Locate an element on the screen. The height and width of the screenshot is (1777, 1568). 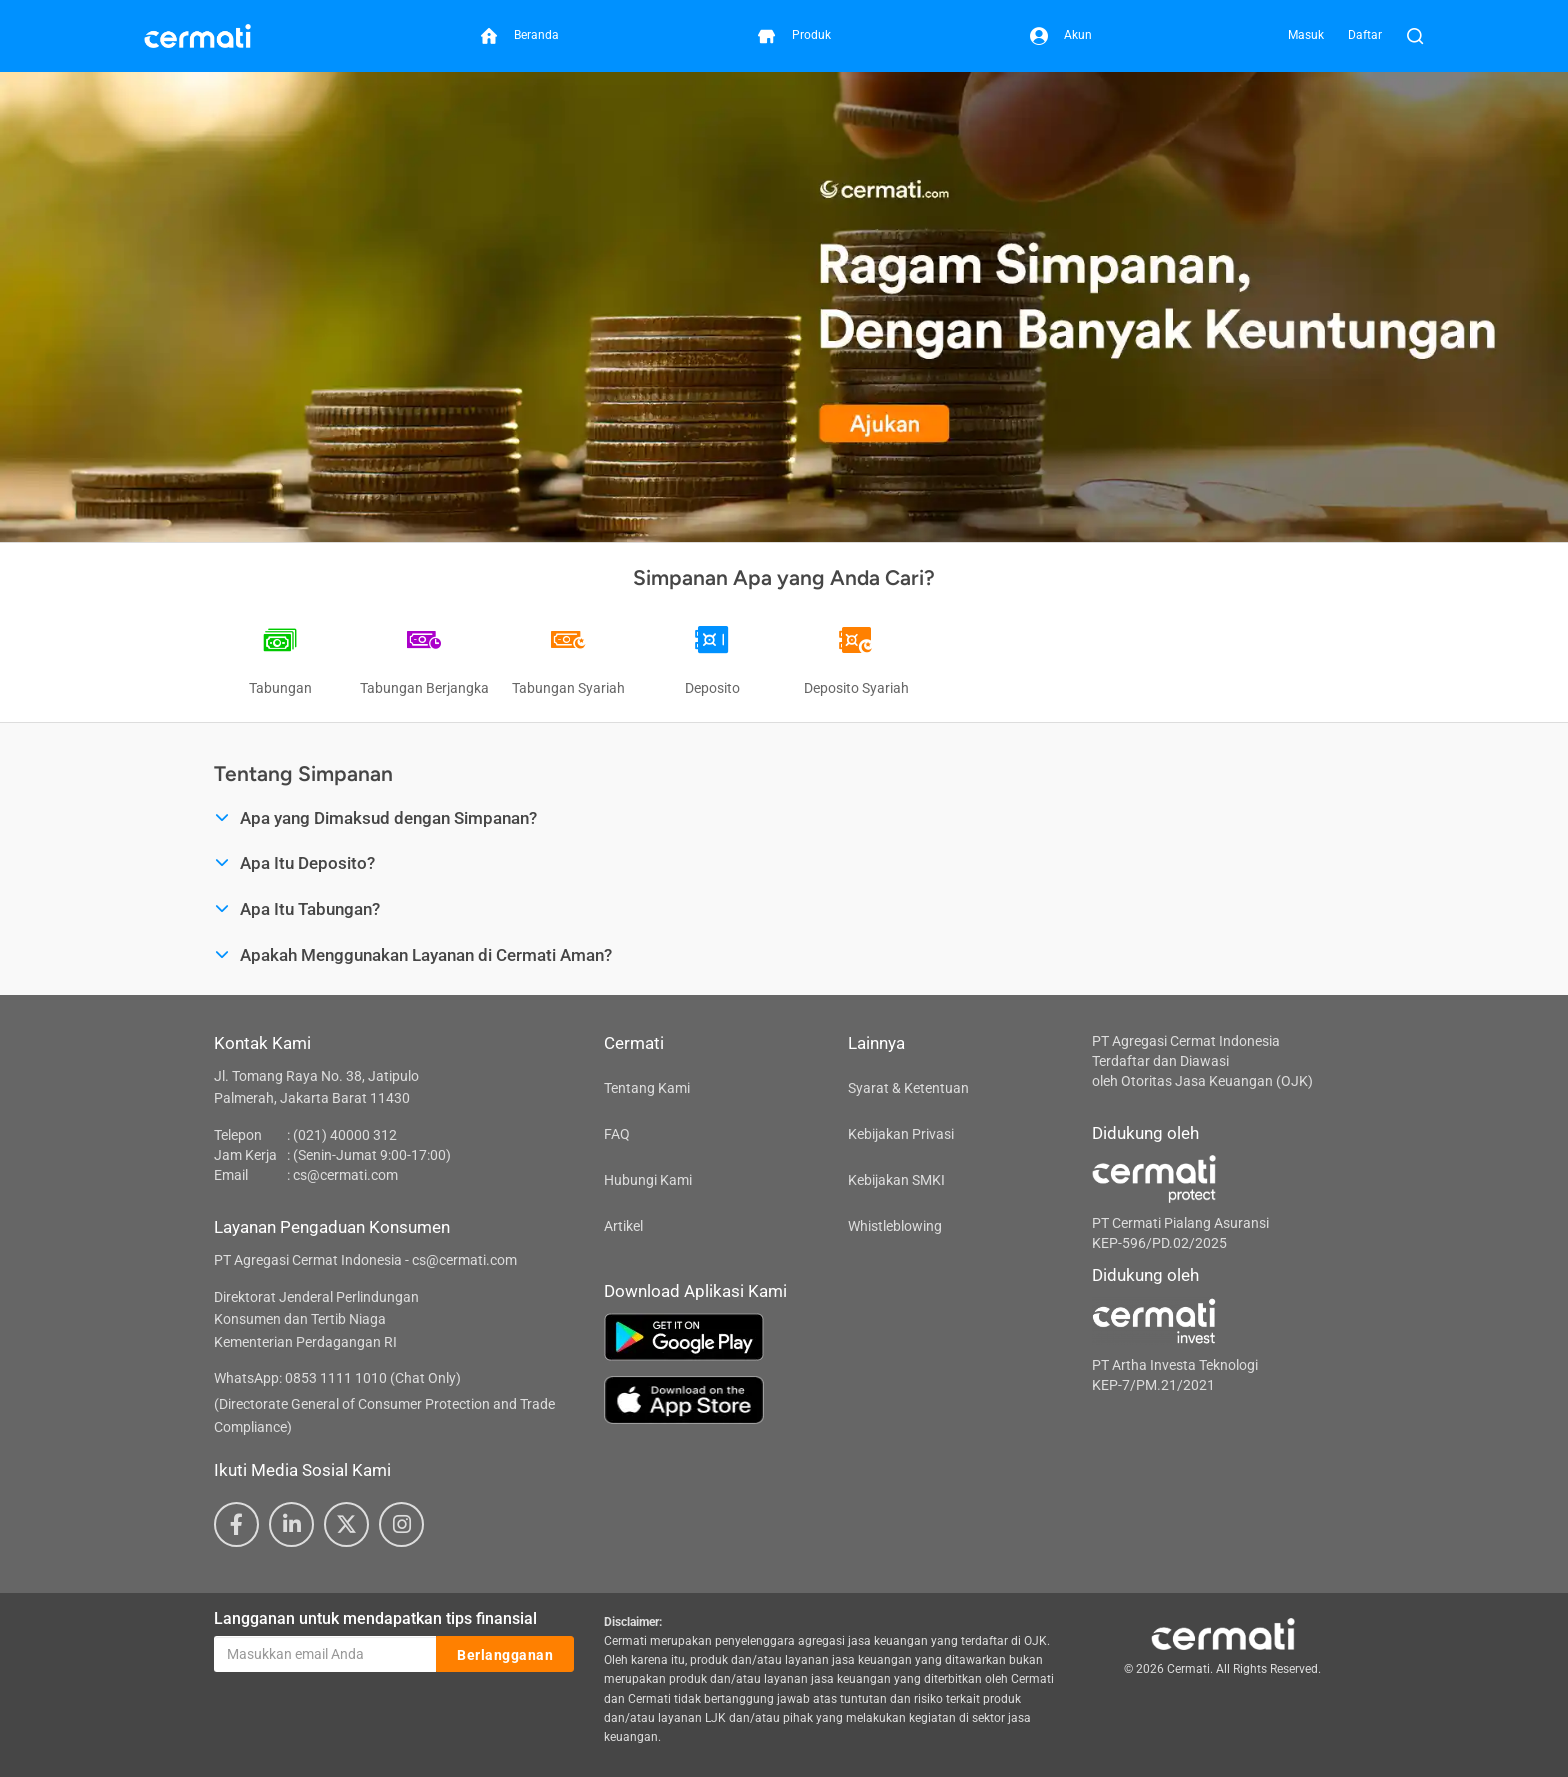
FAQ is located at coordinates (617, 1134).